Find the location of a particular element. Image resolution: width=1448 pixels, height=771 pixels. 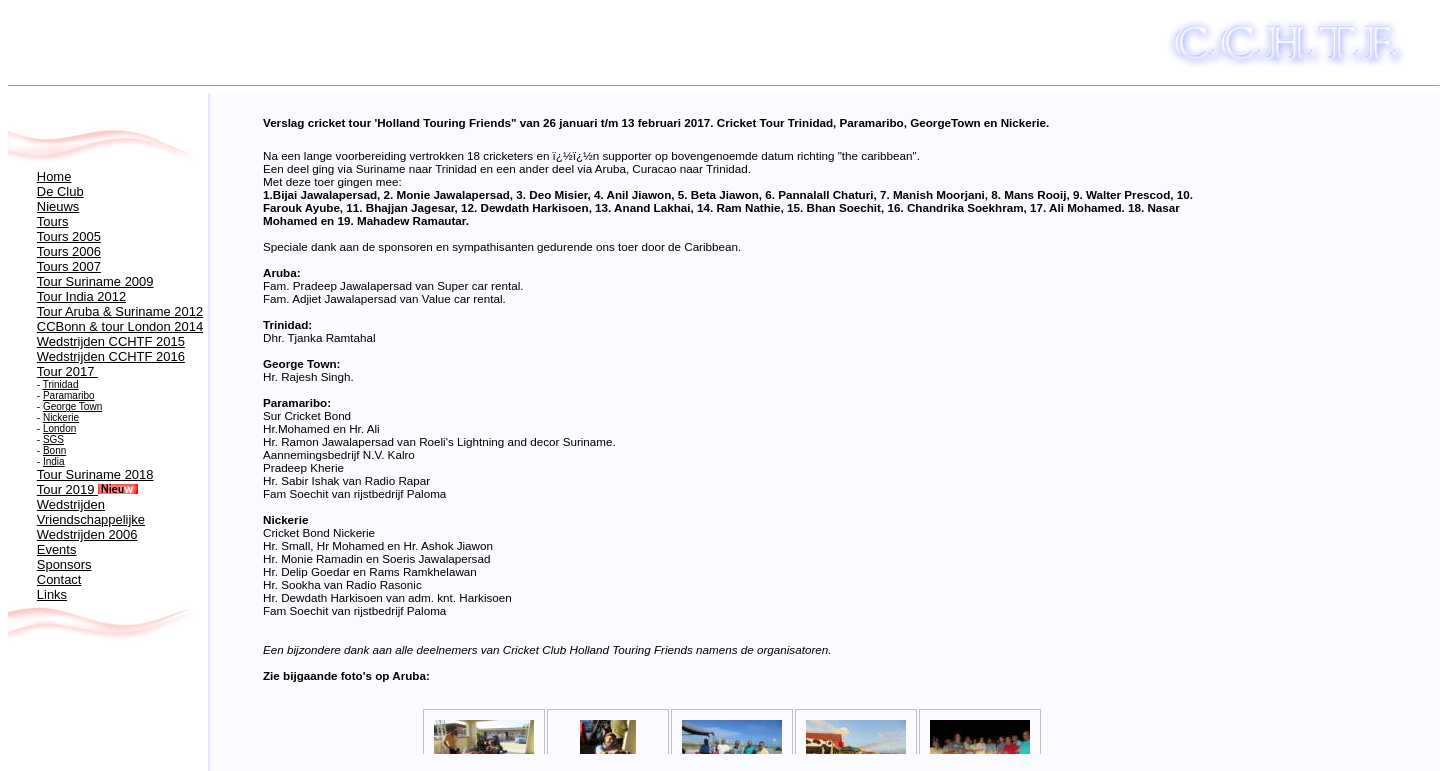

Tour 2017 is located at coordinates (67, 371).